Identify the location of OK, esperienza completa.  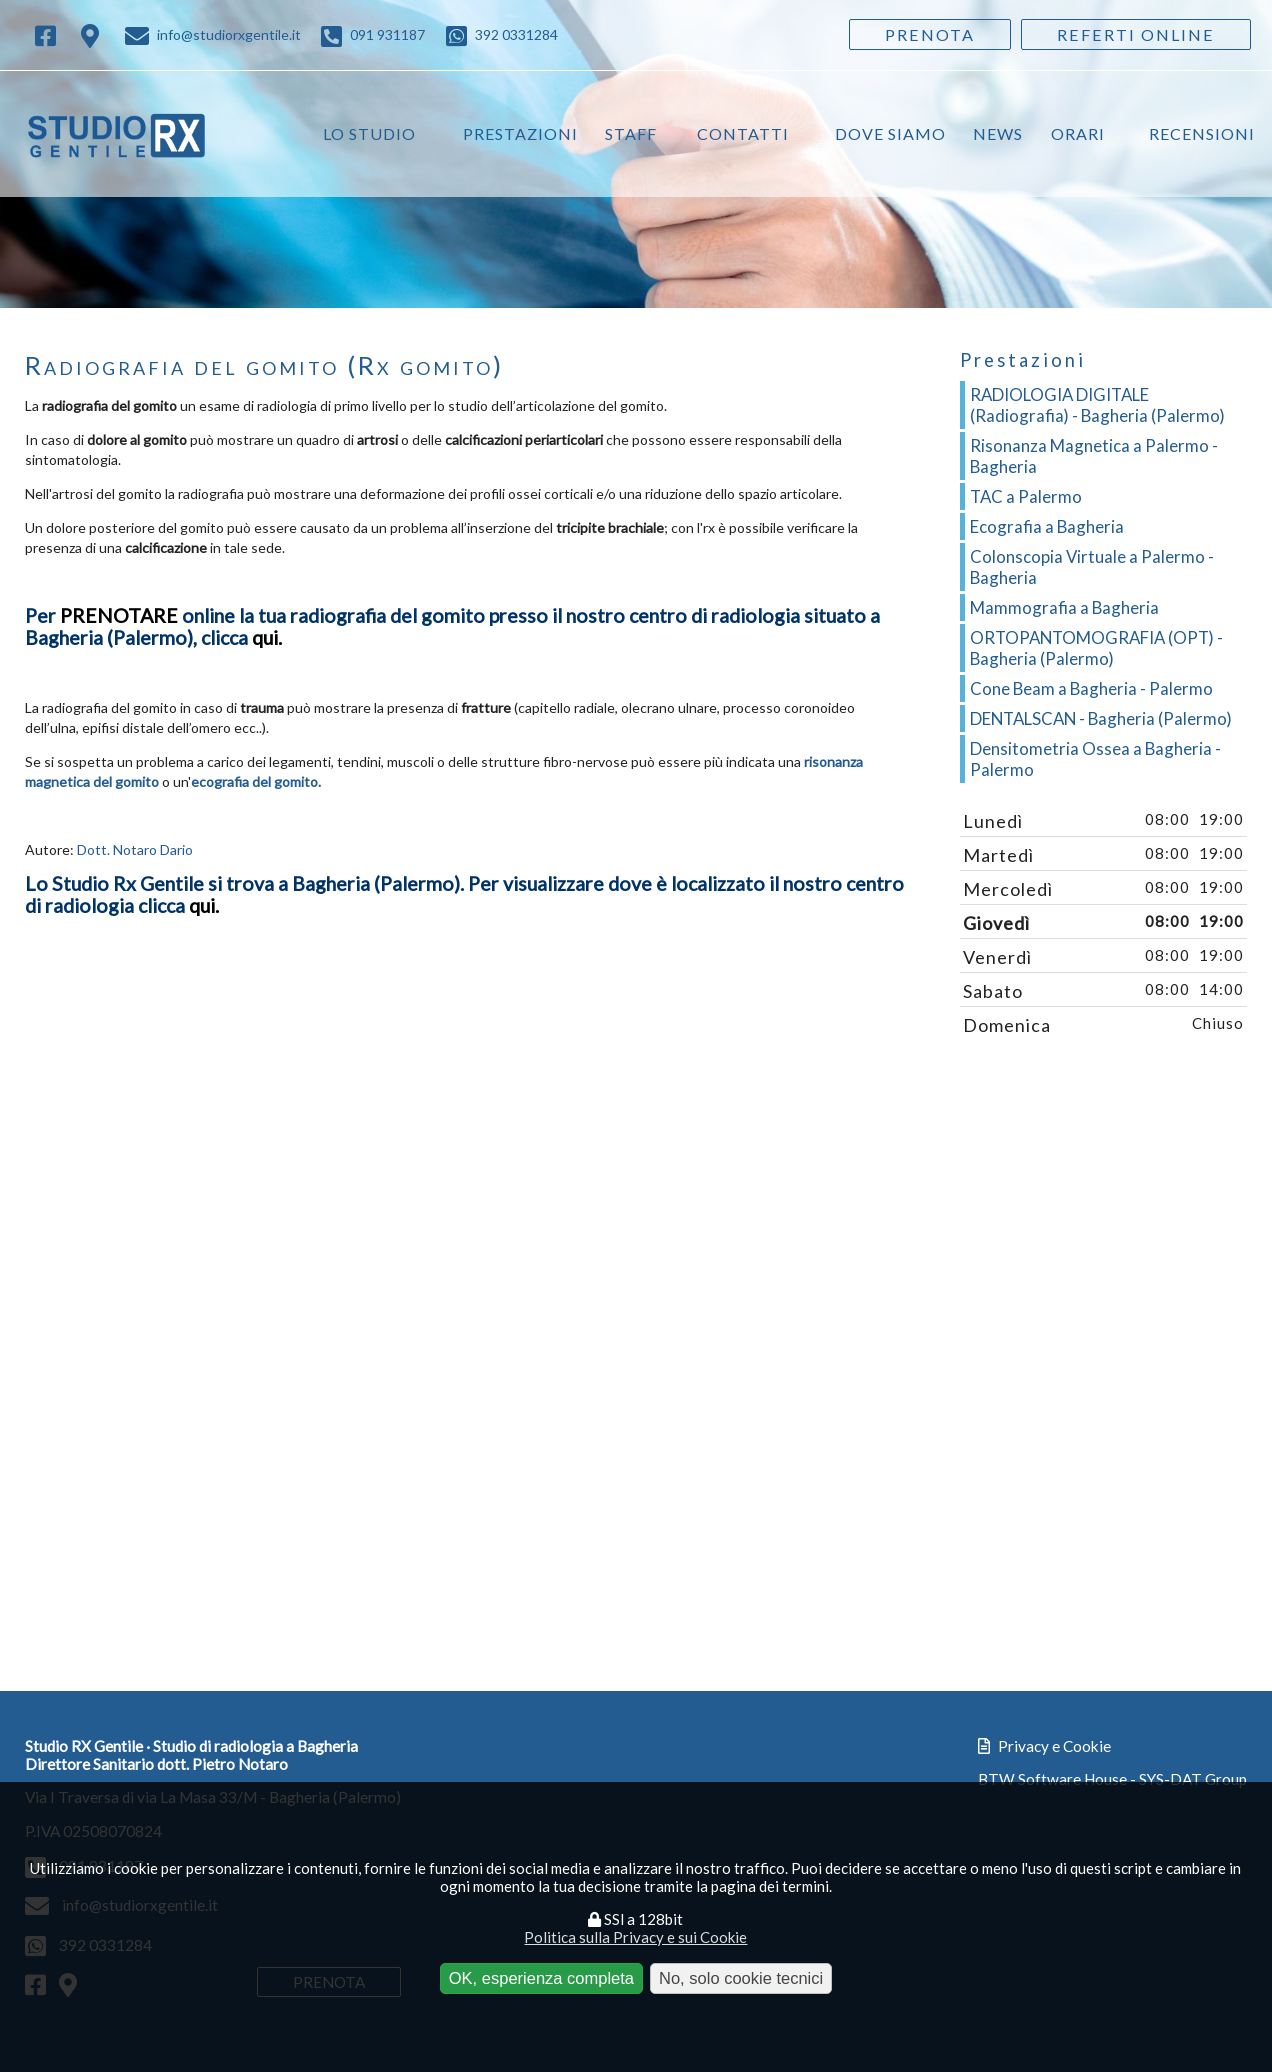
(541, 1978).